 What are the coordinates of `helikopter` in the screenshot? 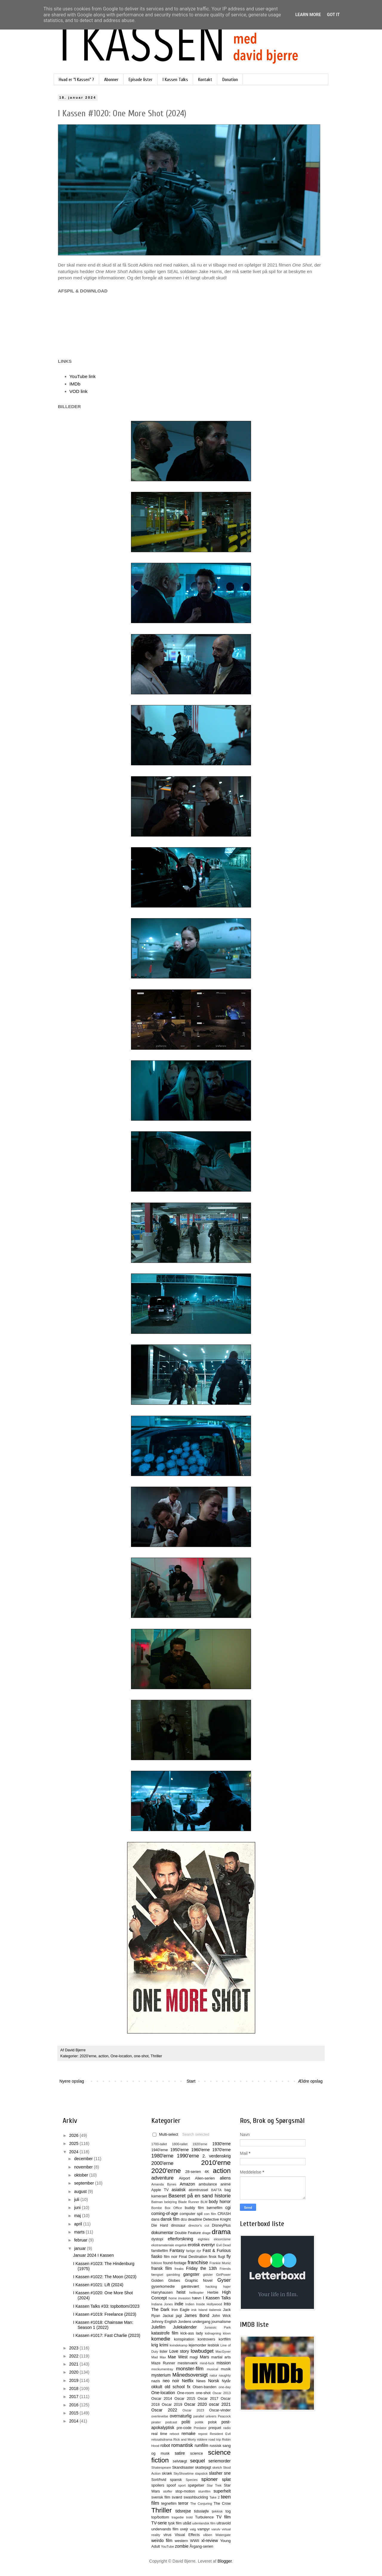 It's located at (196, 2292).